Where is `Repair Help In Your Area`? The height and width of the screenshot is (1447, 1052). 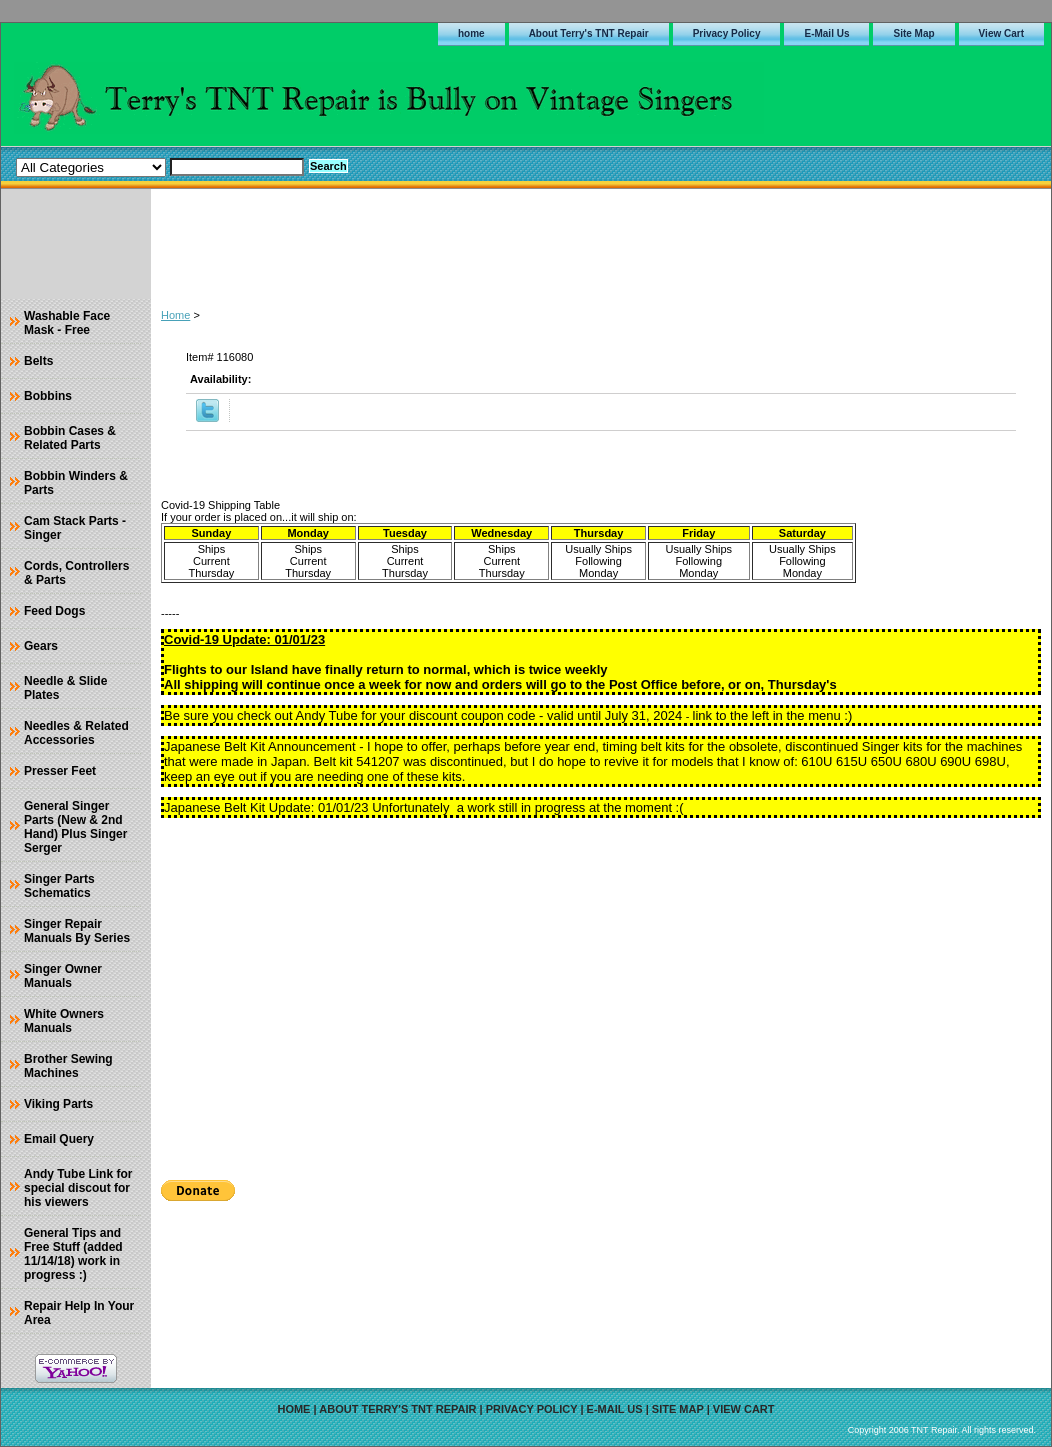 Repair Help In Your Area is located at coordinates (79, 1313).